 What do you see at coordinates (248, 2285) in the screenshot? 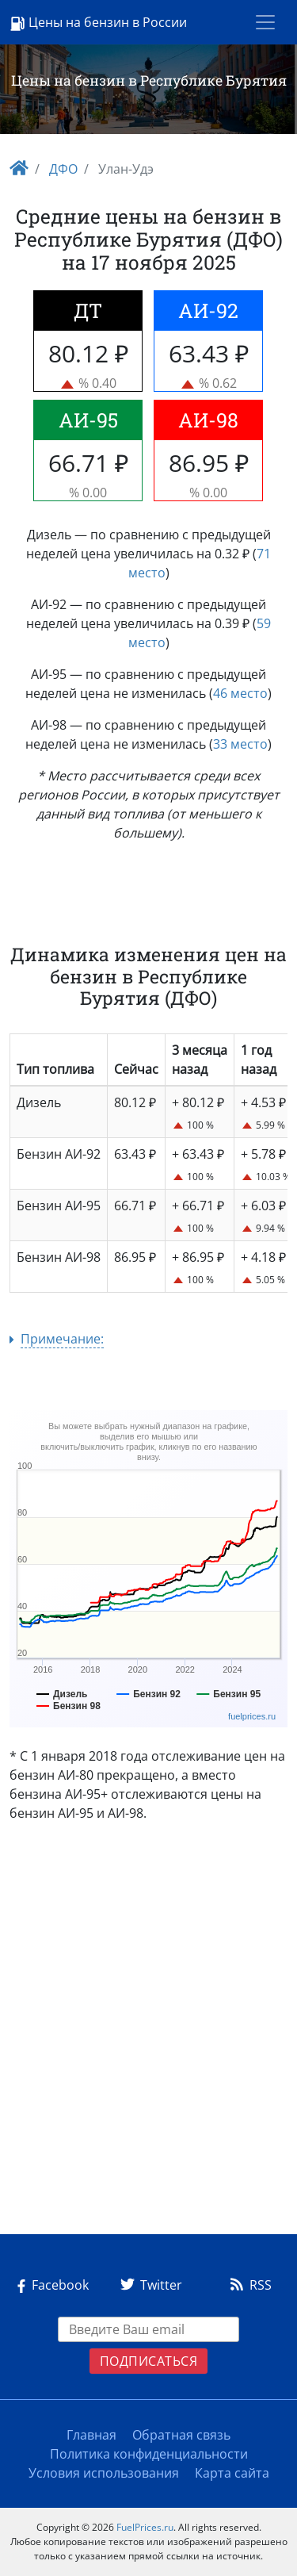
I see `RSS` at bounding box center [248, 2285].